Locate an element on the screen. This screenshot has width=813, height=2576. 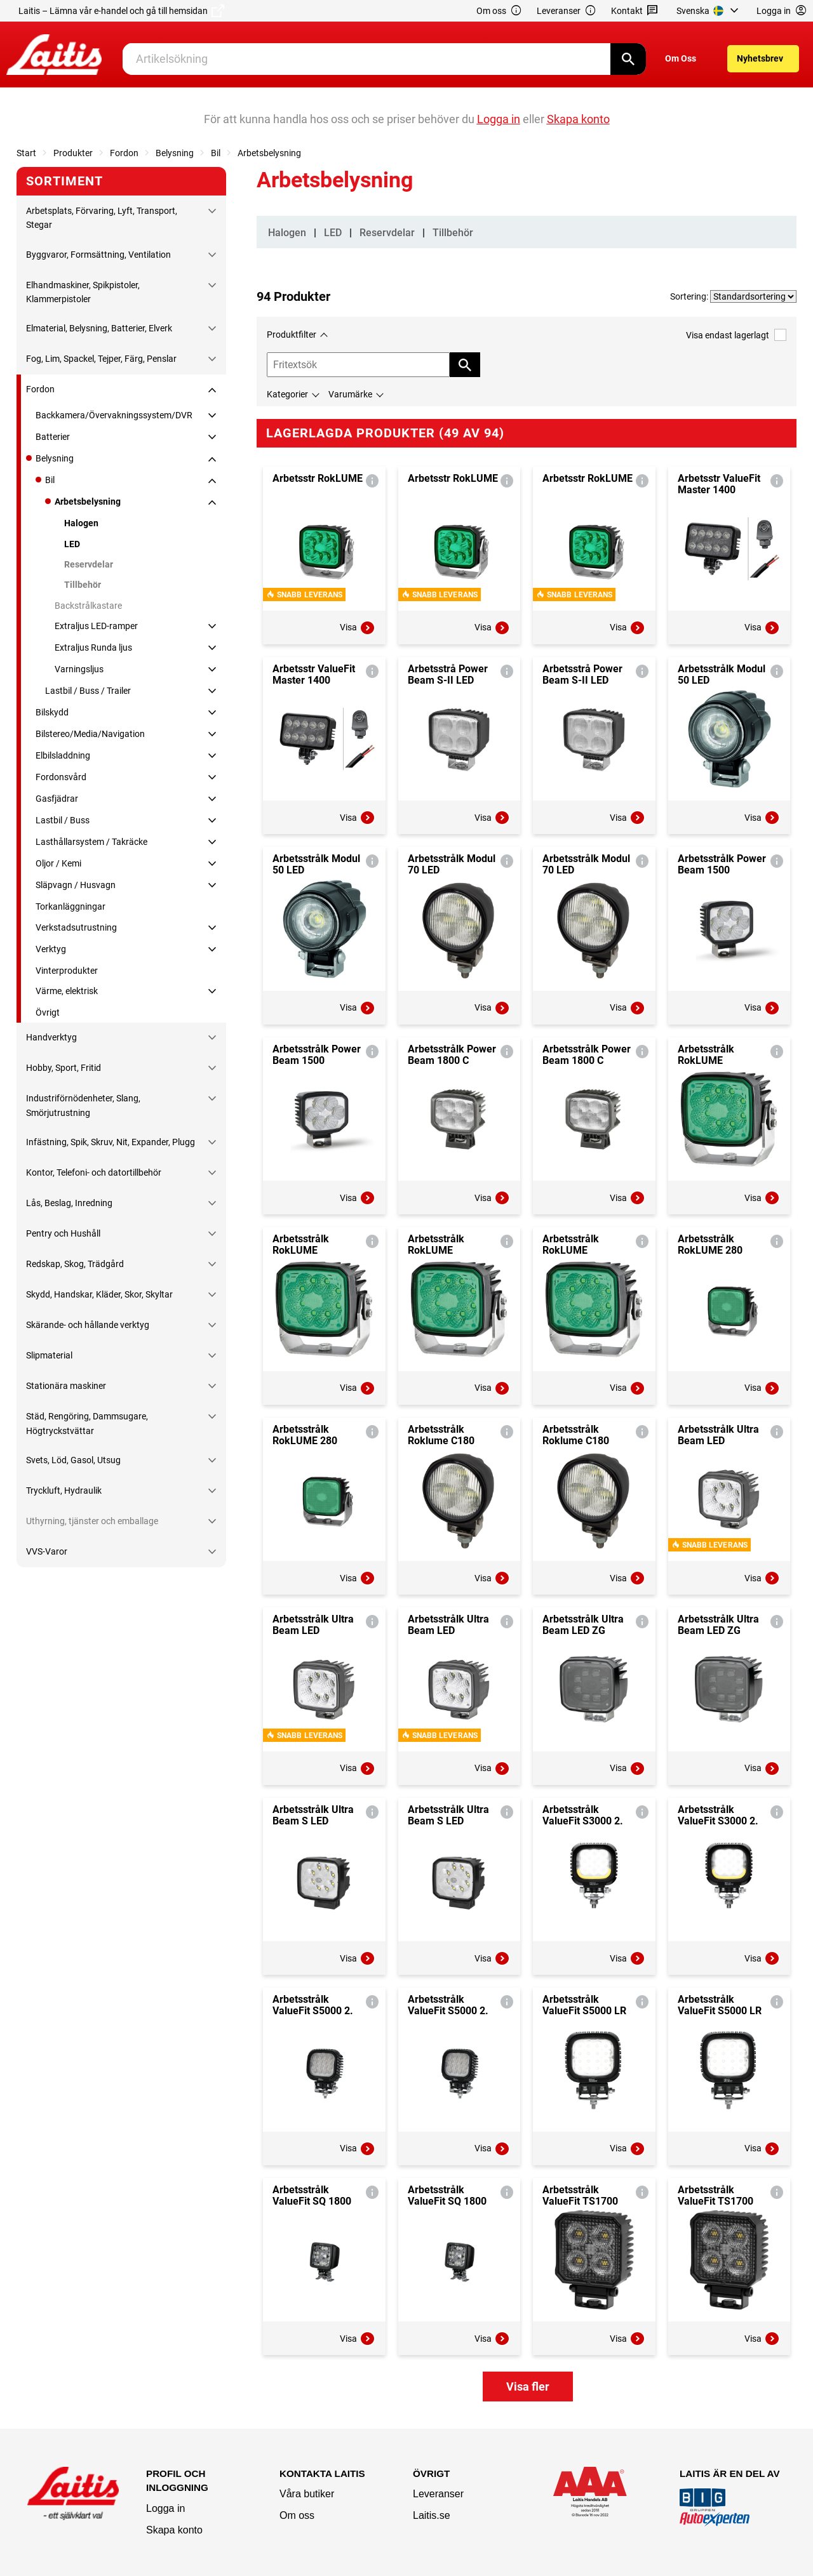
Torkanläggningar is located at coordinates (70, 906).